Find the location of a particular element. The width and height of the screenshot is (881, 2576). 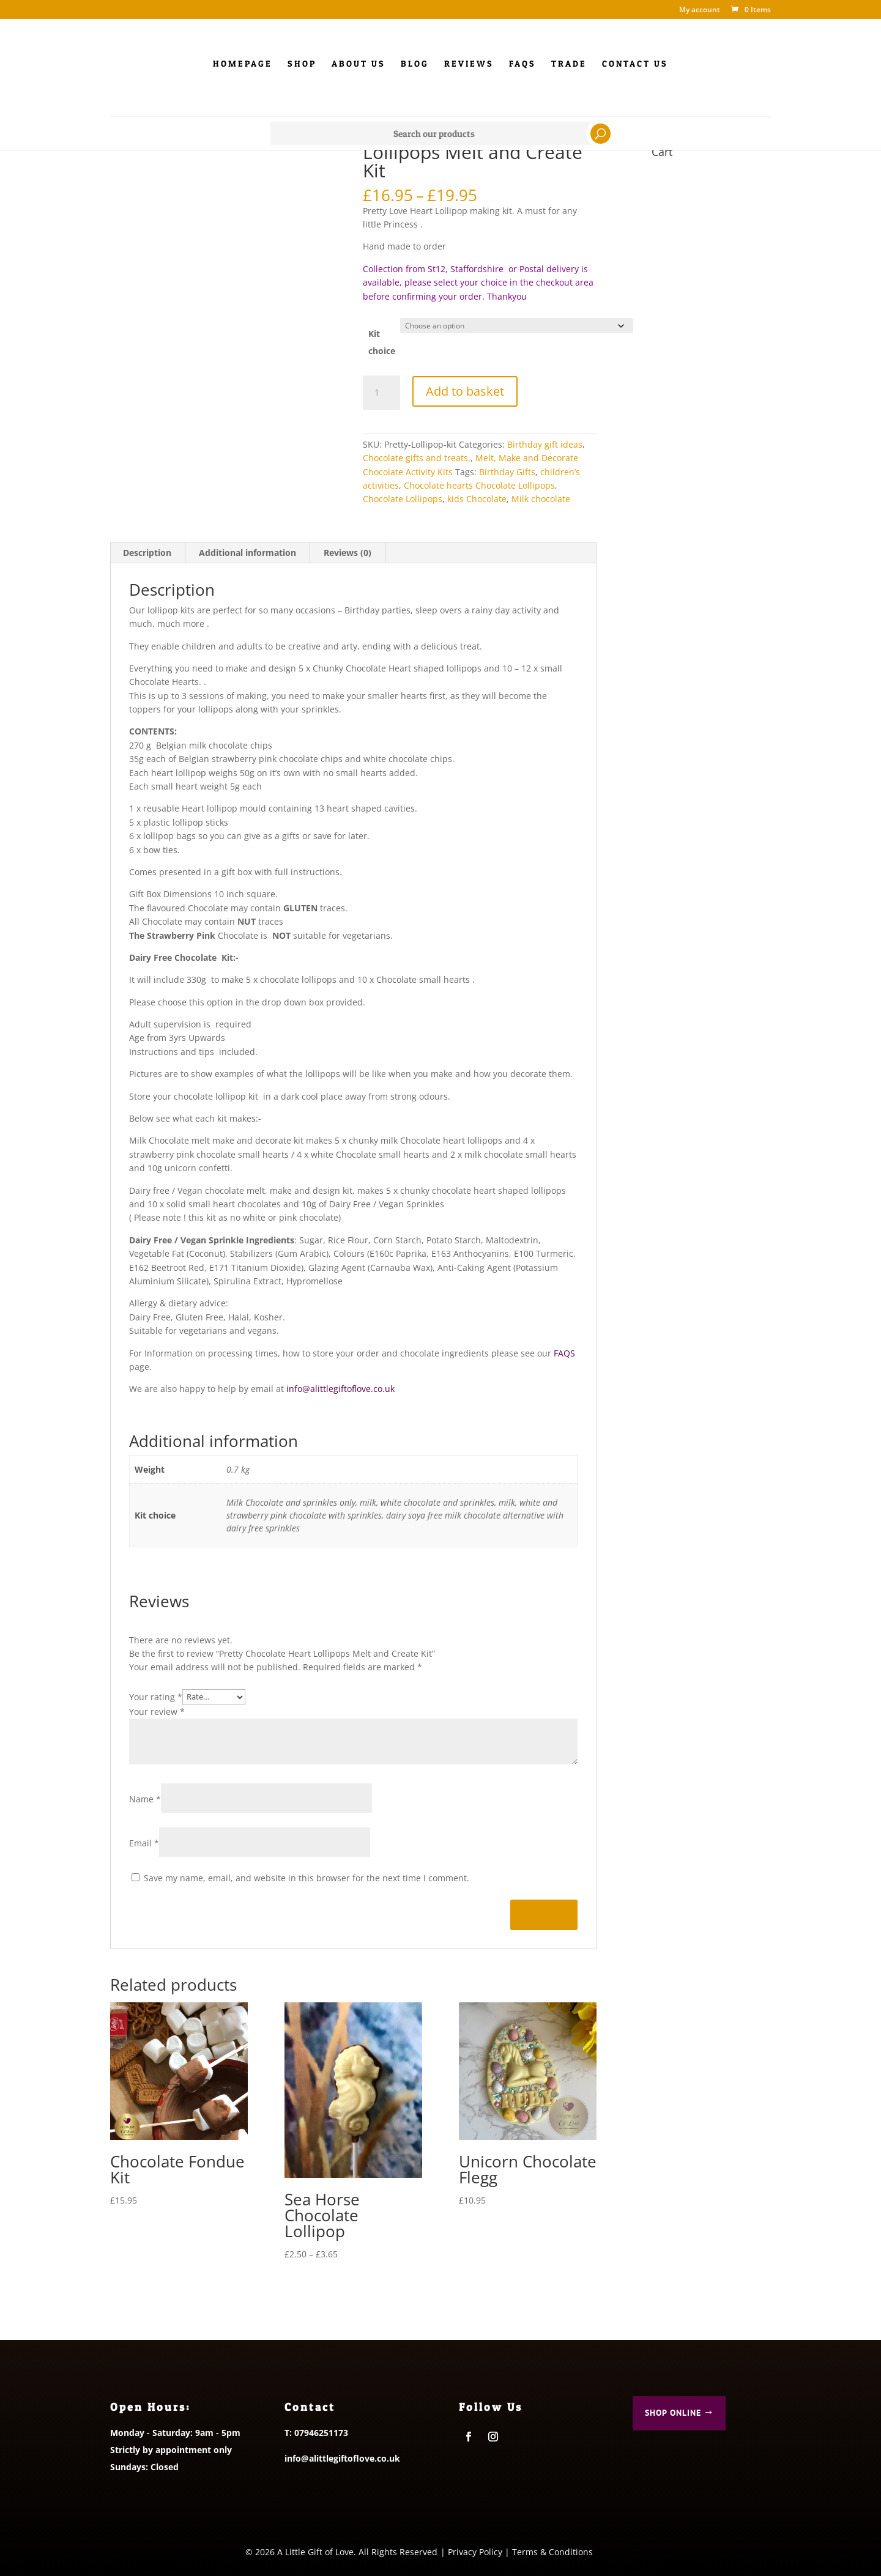

[Product quantity] is located at coordinates (381, 393).